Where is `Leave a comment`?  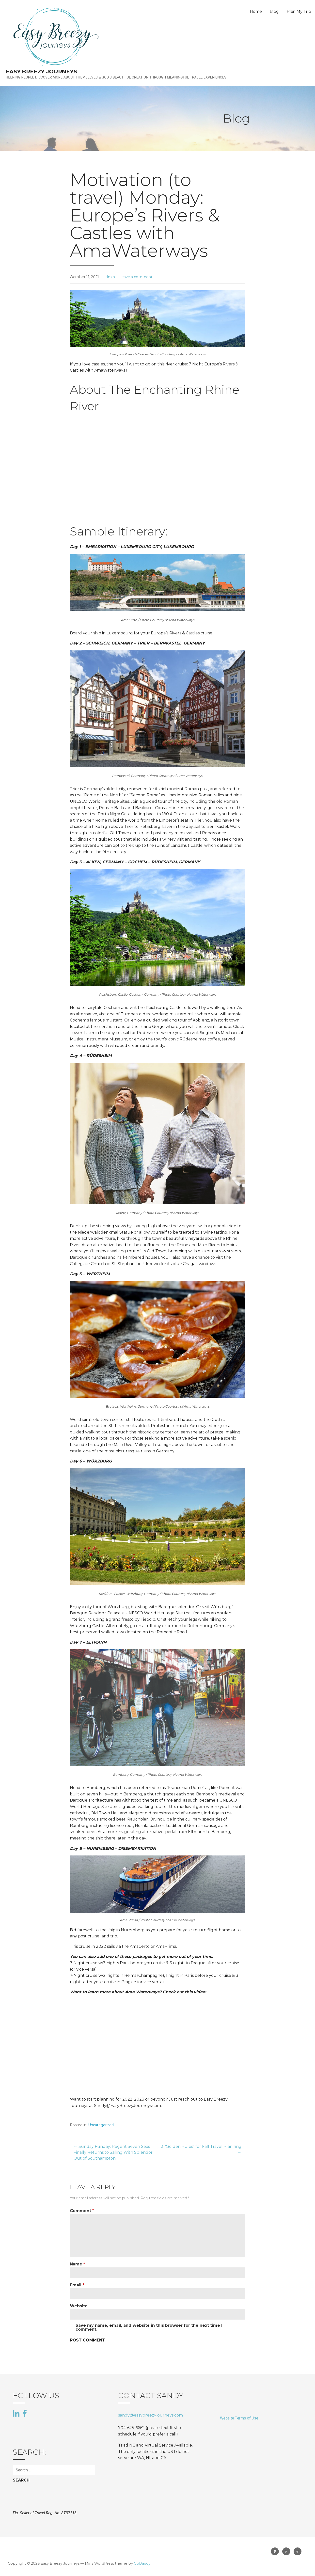
Leave a comment is located at coordinates (135, 277).